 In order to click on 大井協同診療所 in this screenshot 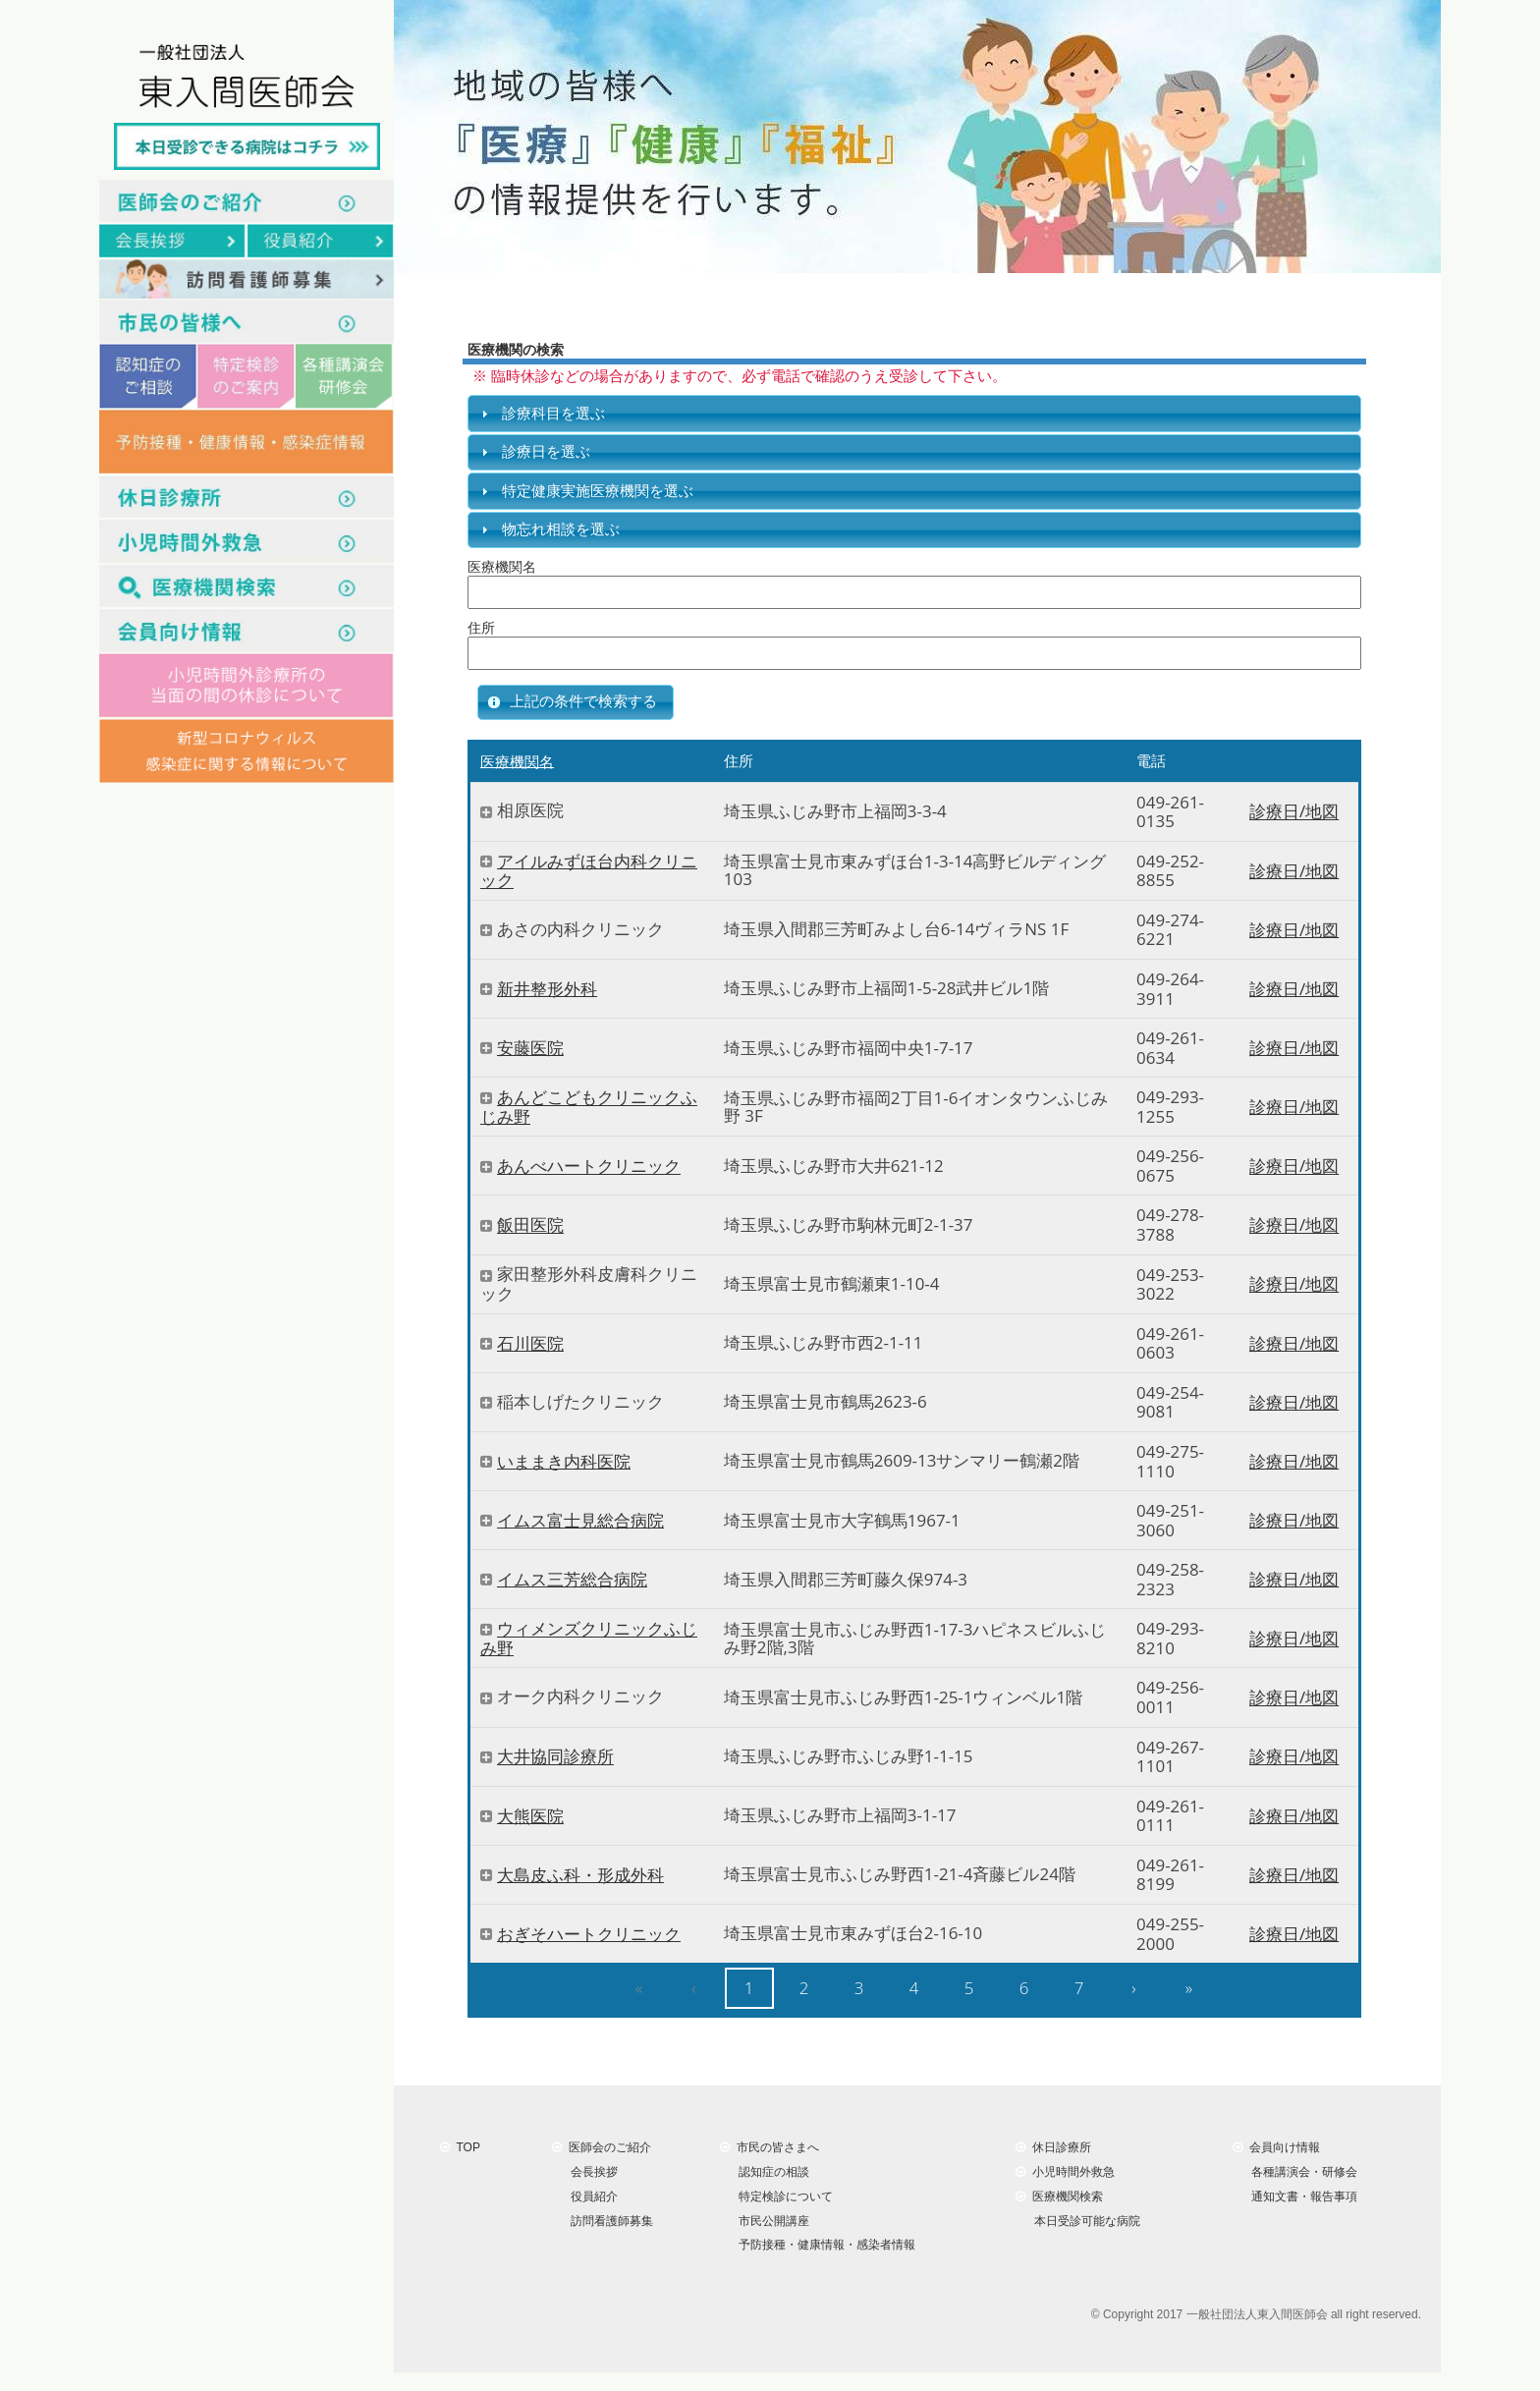, I will do `click(555, 1757)`.